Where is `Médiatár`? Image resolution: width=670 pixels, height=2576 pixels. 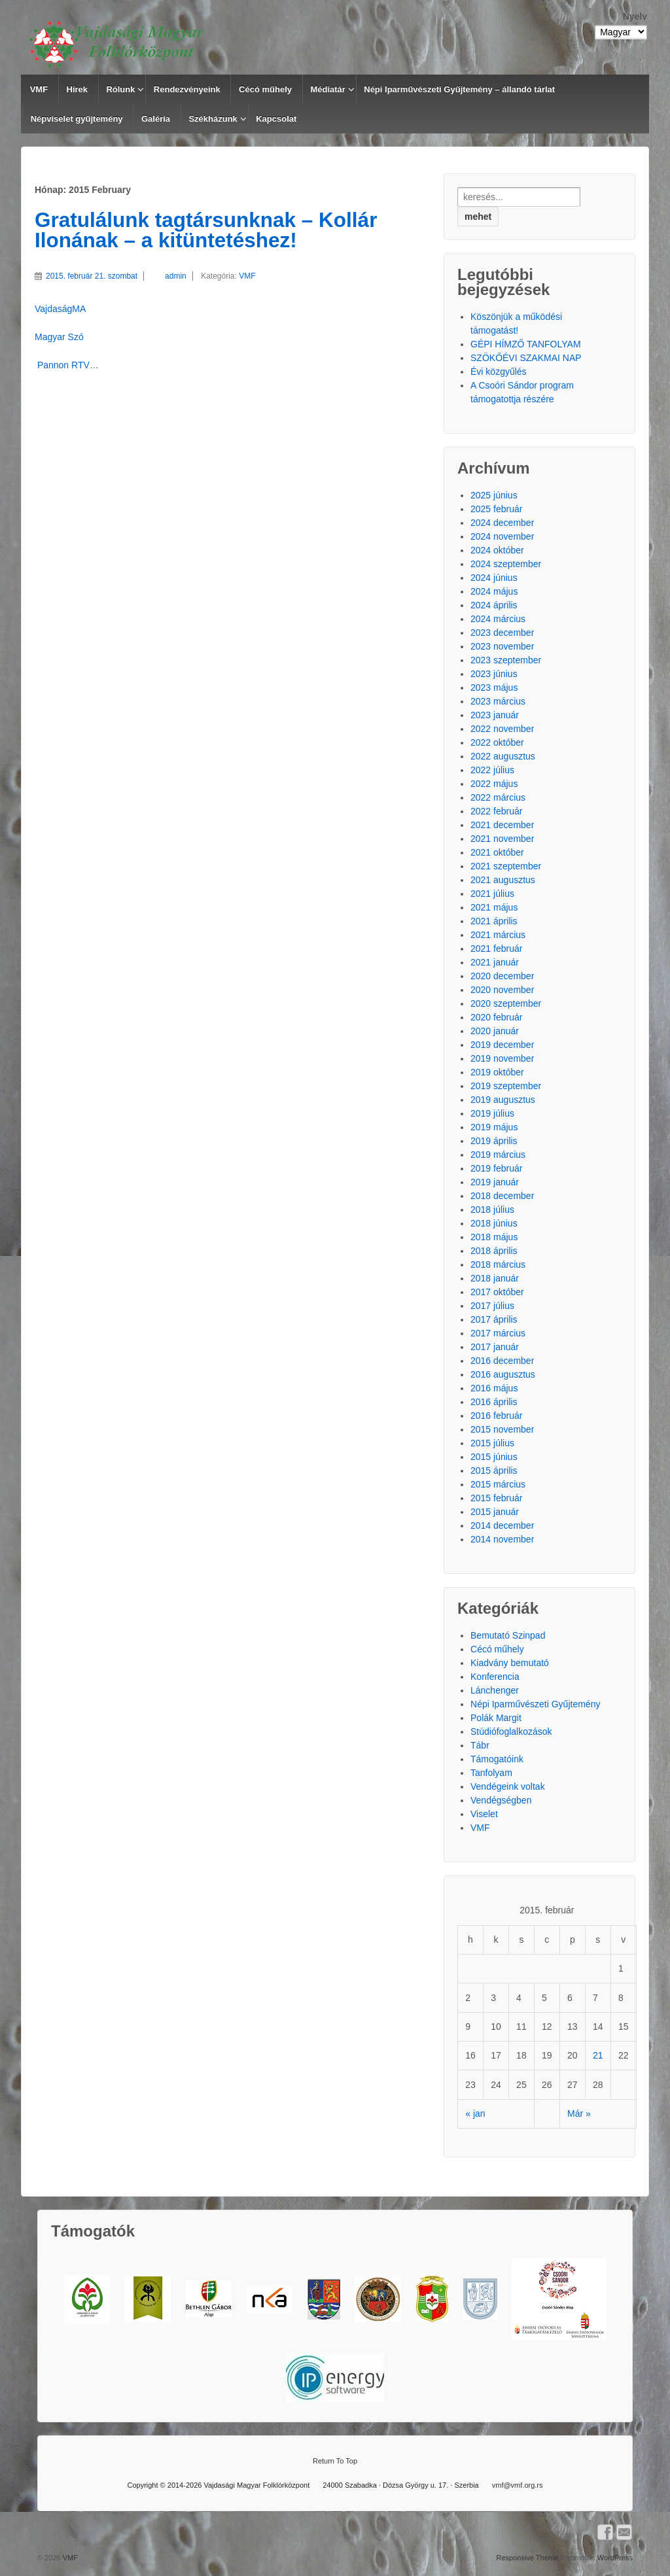
Médiatár is located at coordinates (327, 89).